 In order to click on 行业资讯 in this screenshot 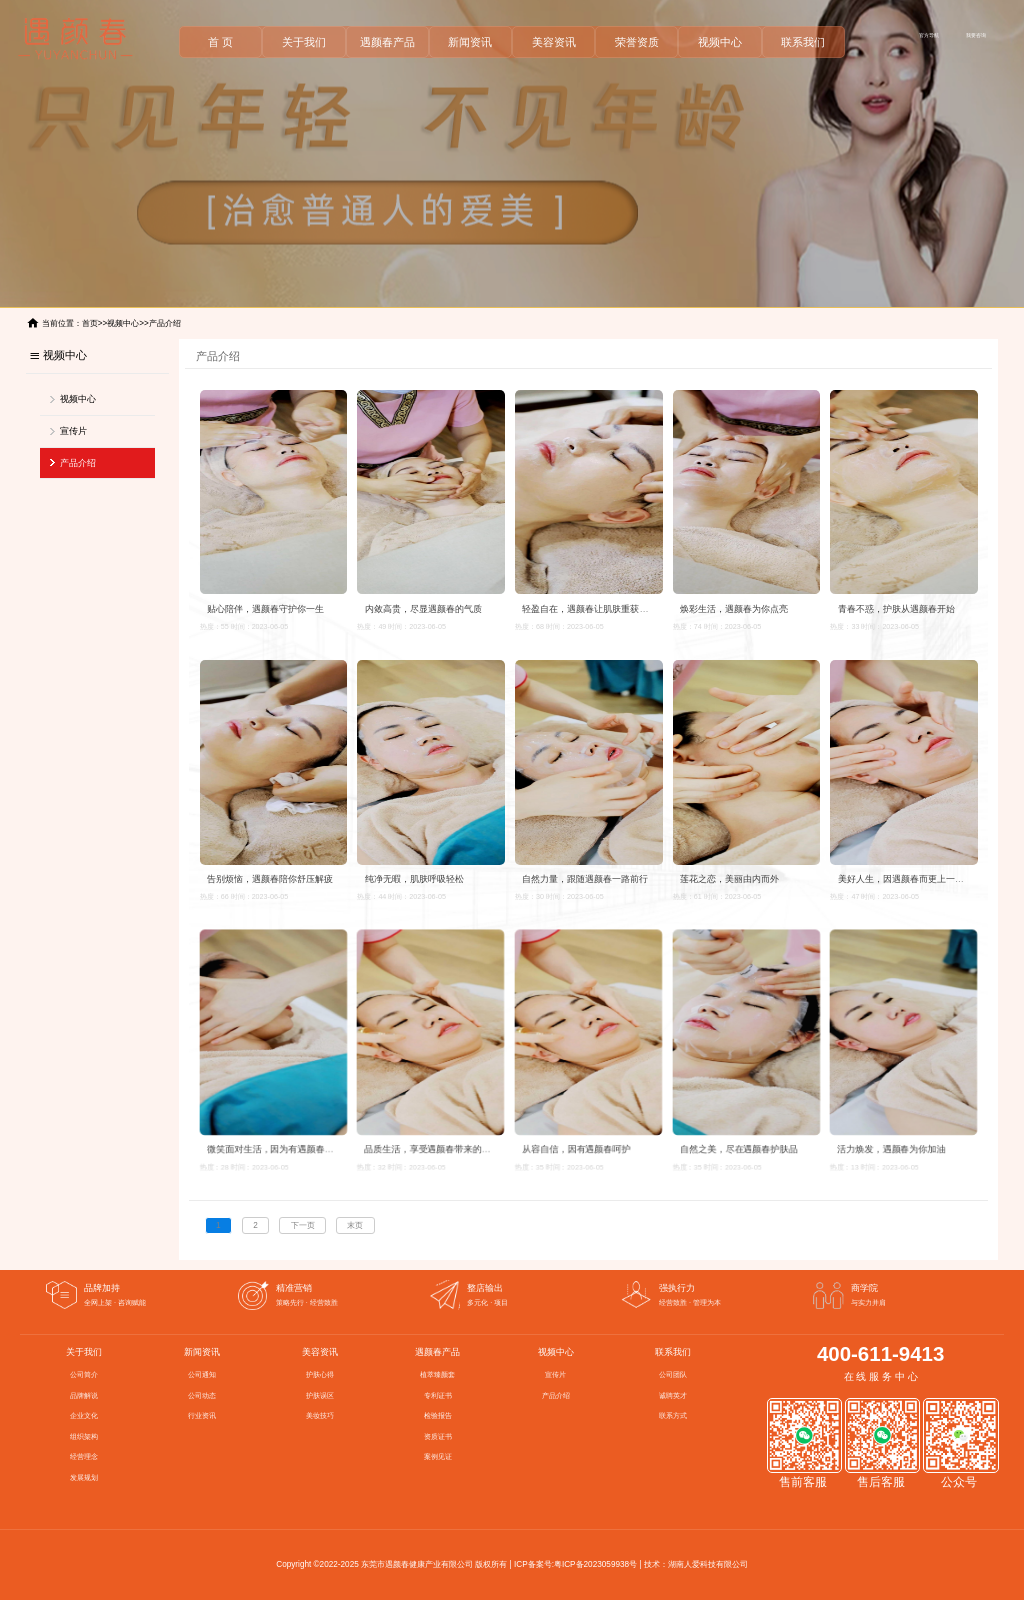, I will do `click(202, 1416)`.